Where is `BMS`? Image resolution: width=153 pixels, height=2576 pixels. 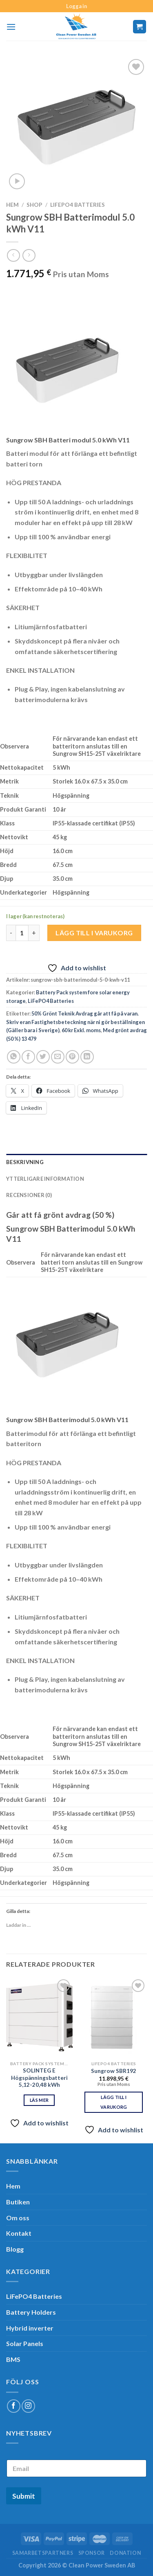 BMS is located at coordinates (13, 2359).